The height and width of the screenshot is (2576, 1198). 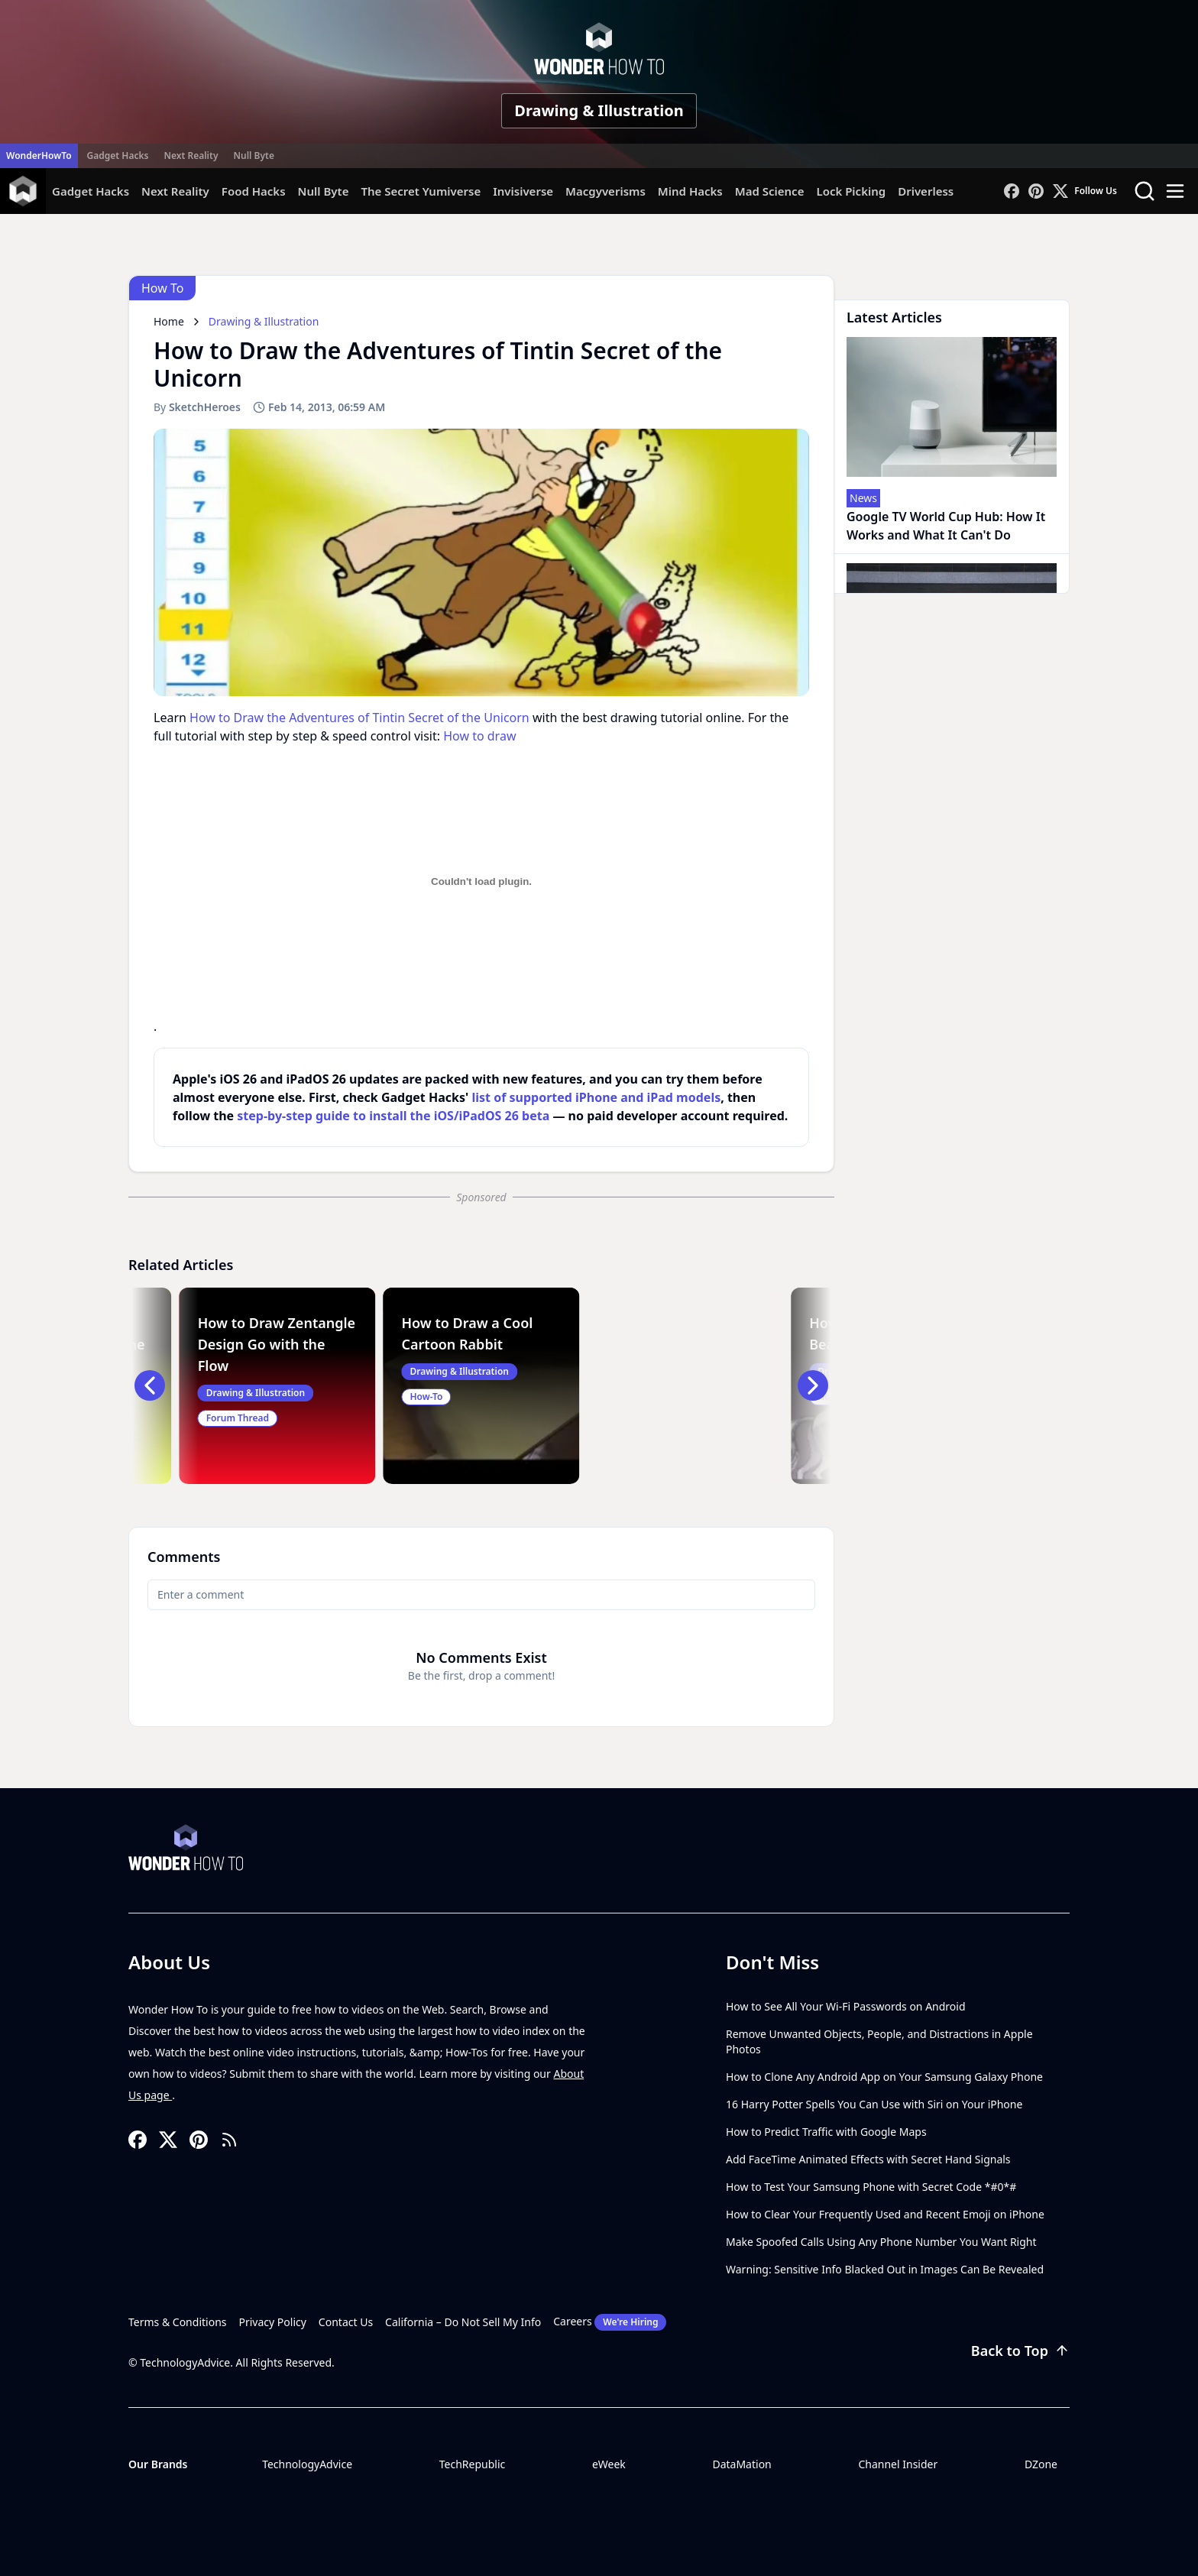 I want to click on Contact Us, so click(x=346, y=2322).